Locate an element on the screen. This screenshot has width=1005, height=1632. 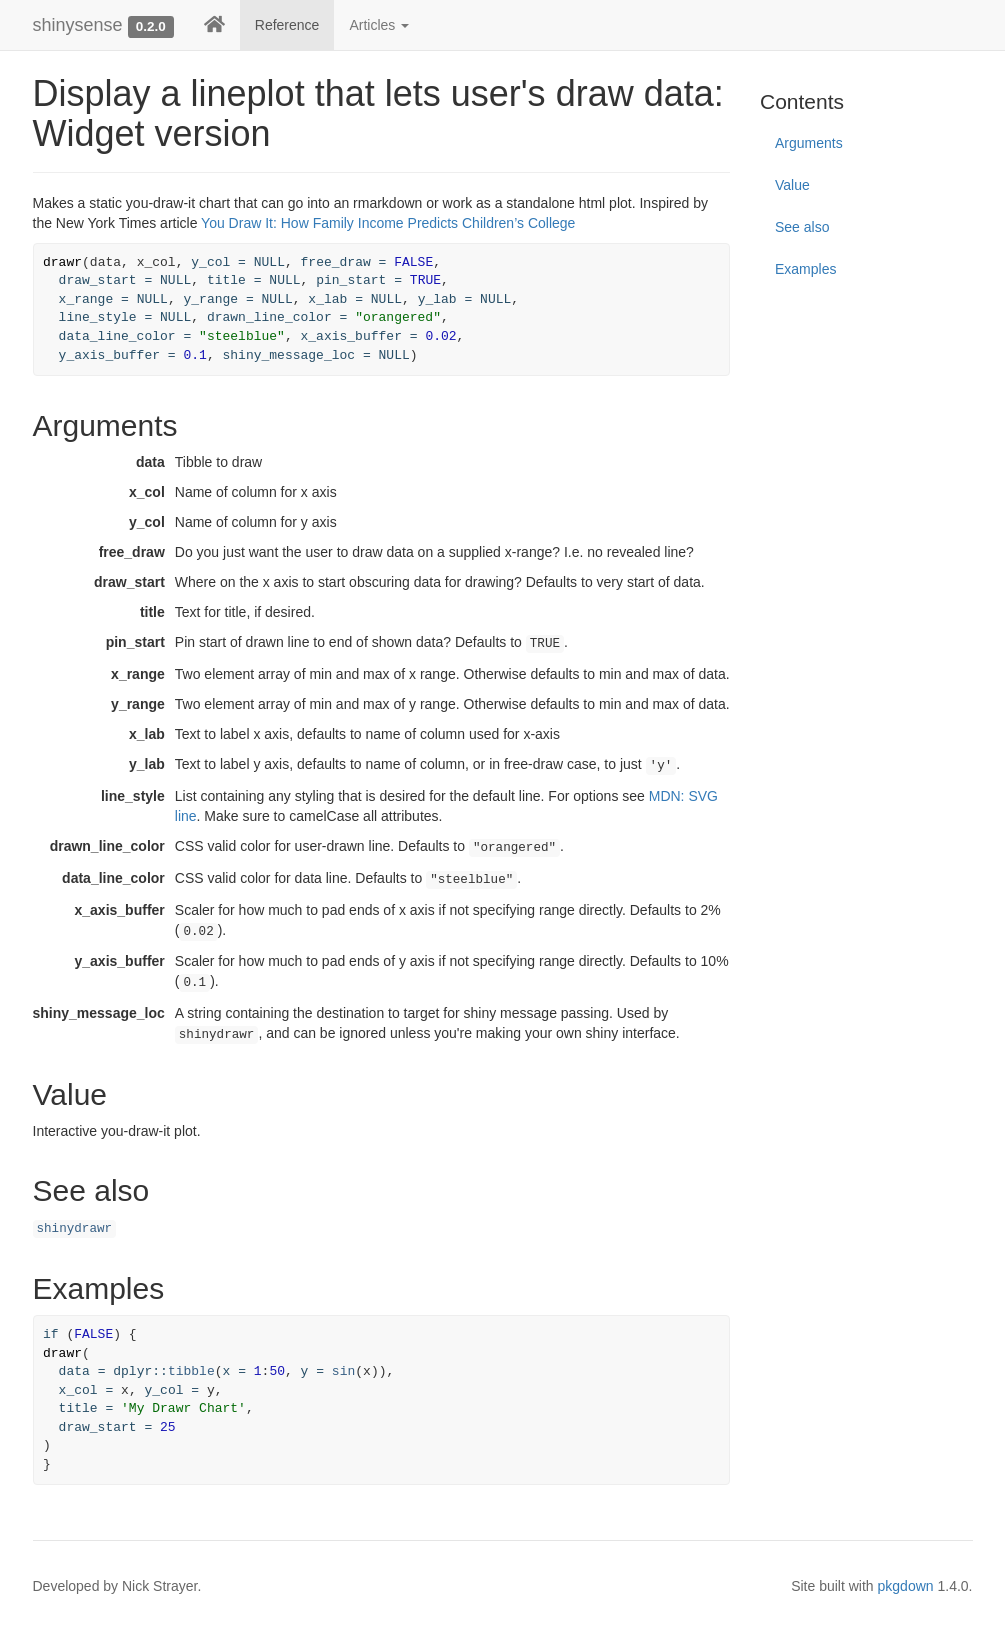
tibble is located at coordinates (191, 1371).